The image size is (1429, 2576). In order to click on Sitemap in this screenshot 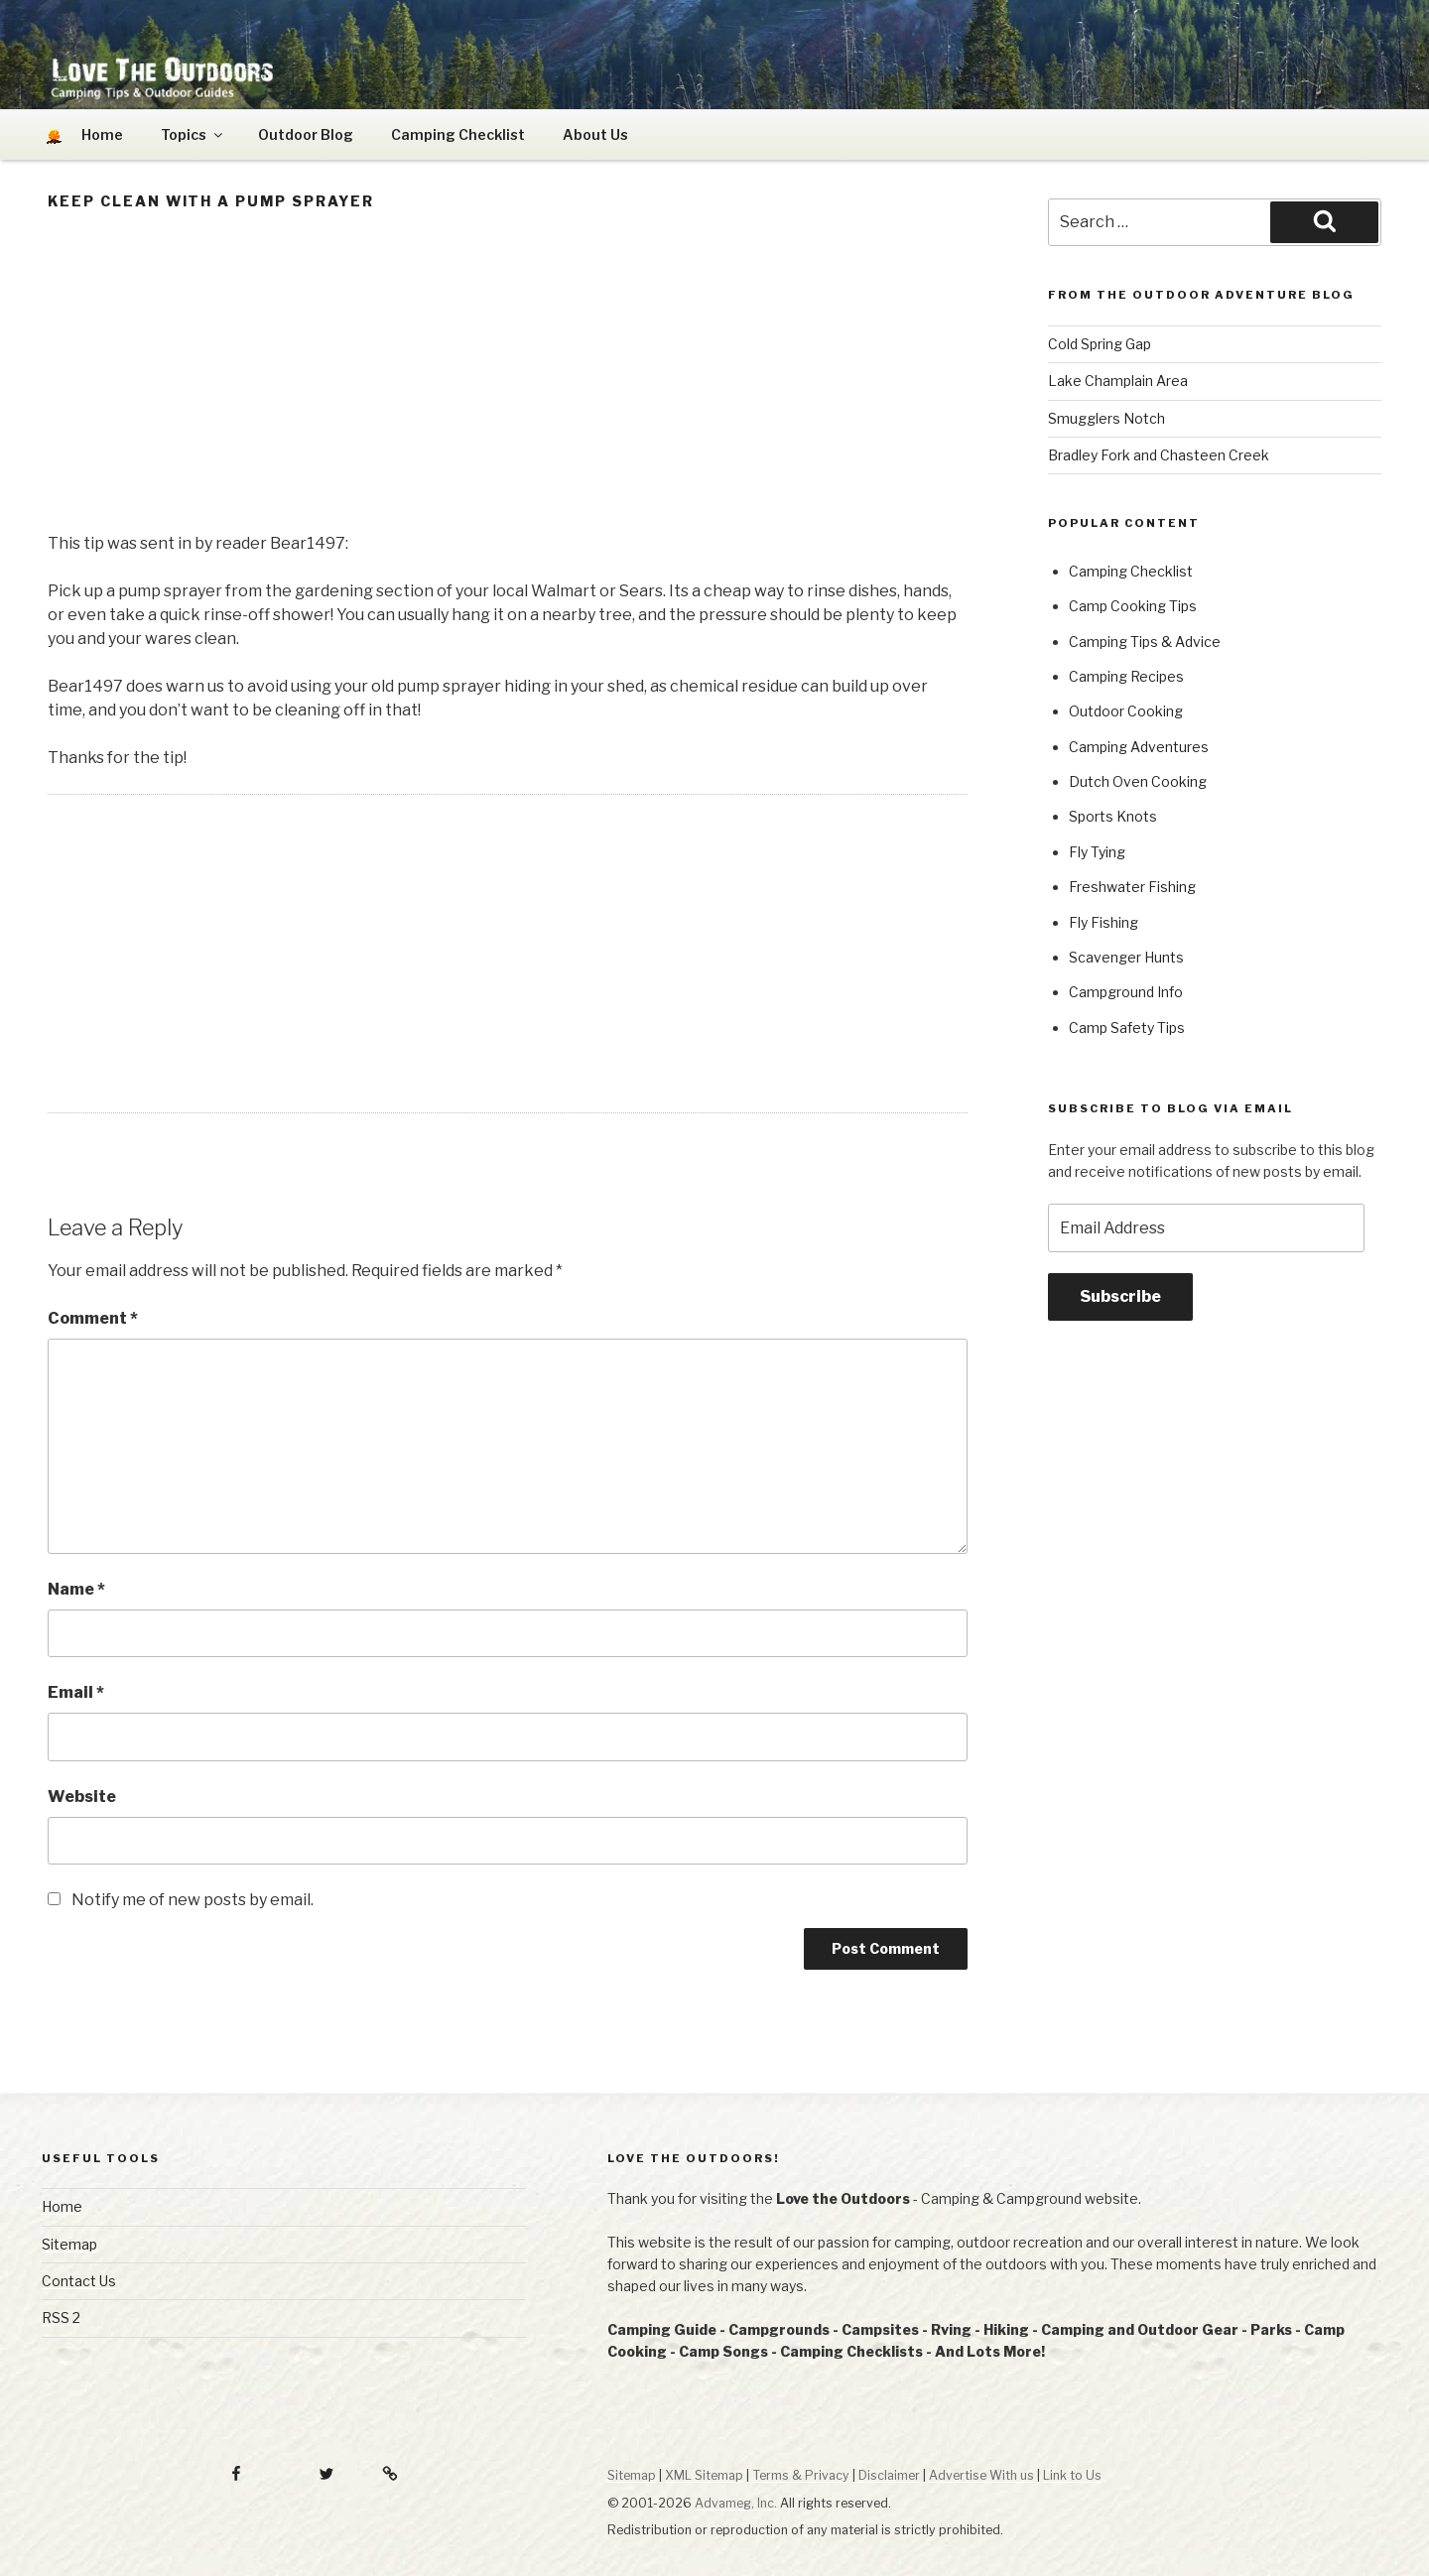, I will do `click(69, 2244)`.